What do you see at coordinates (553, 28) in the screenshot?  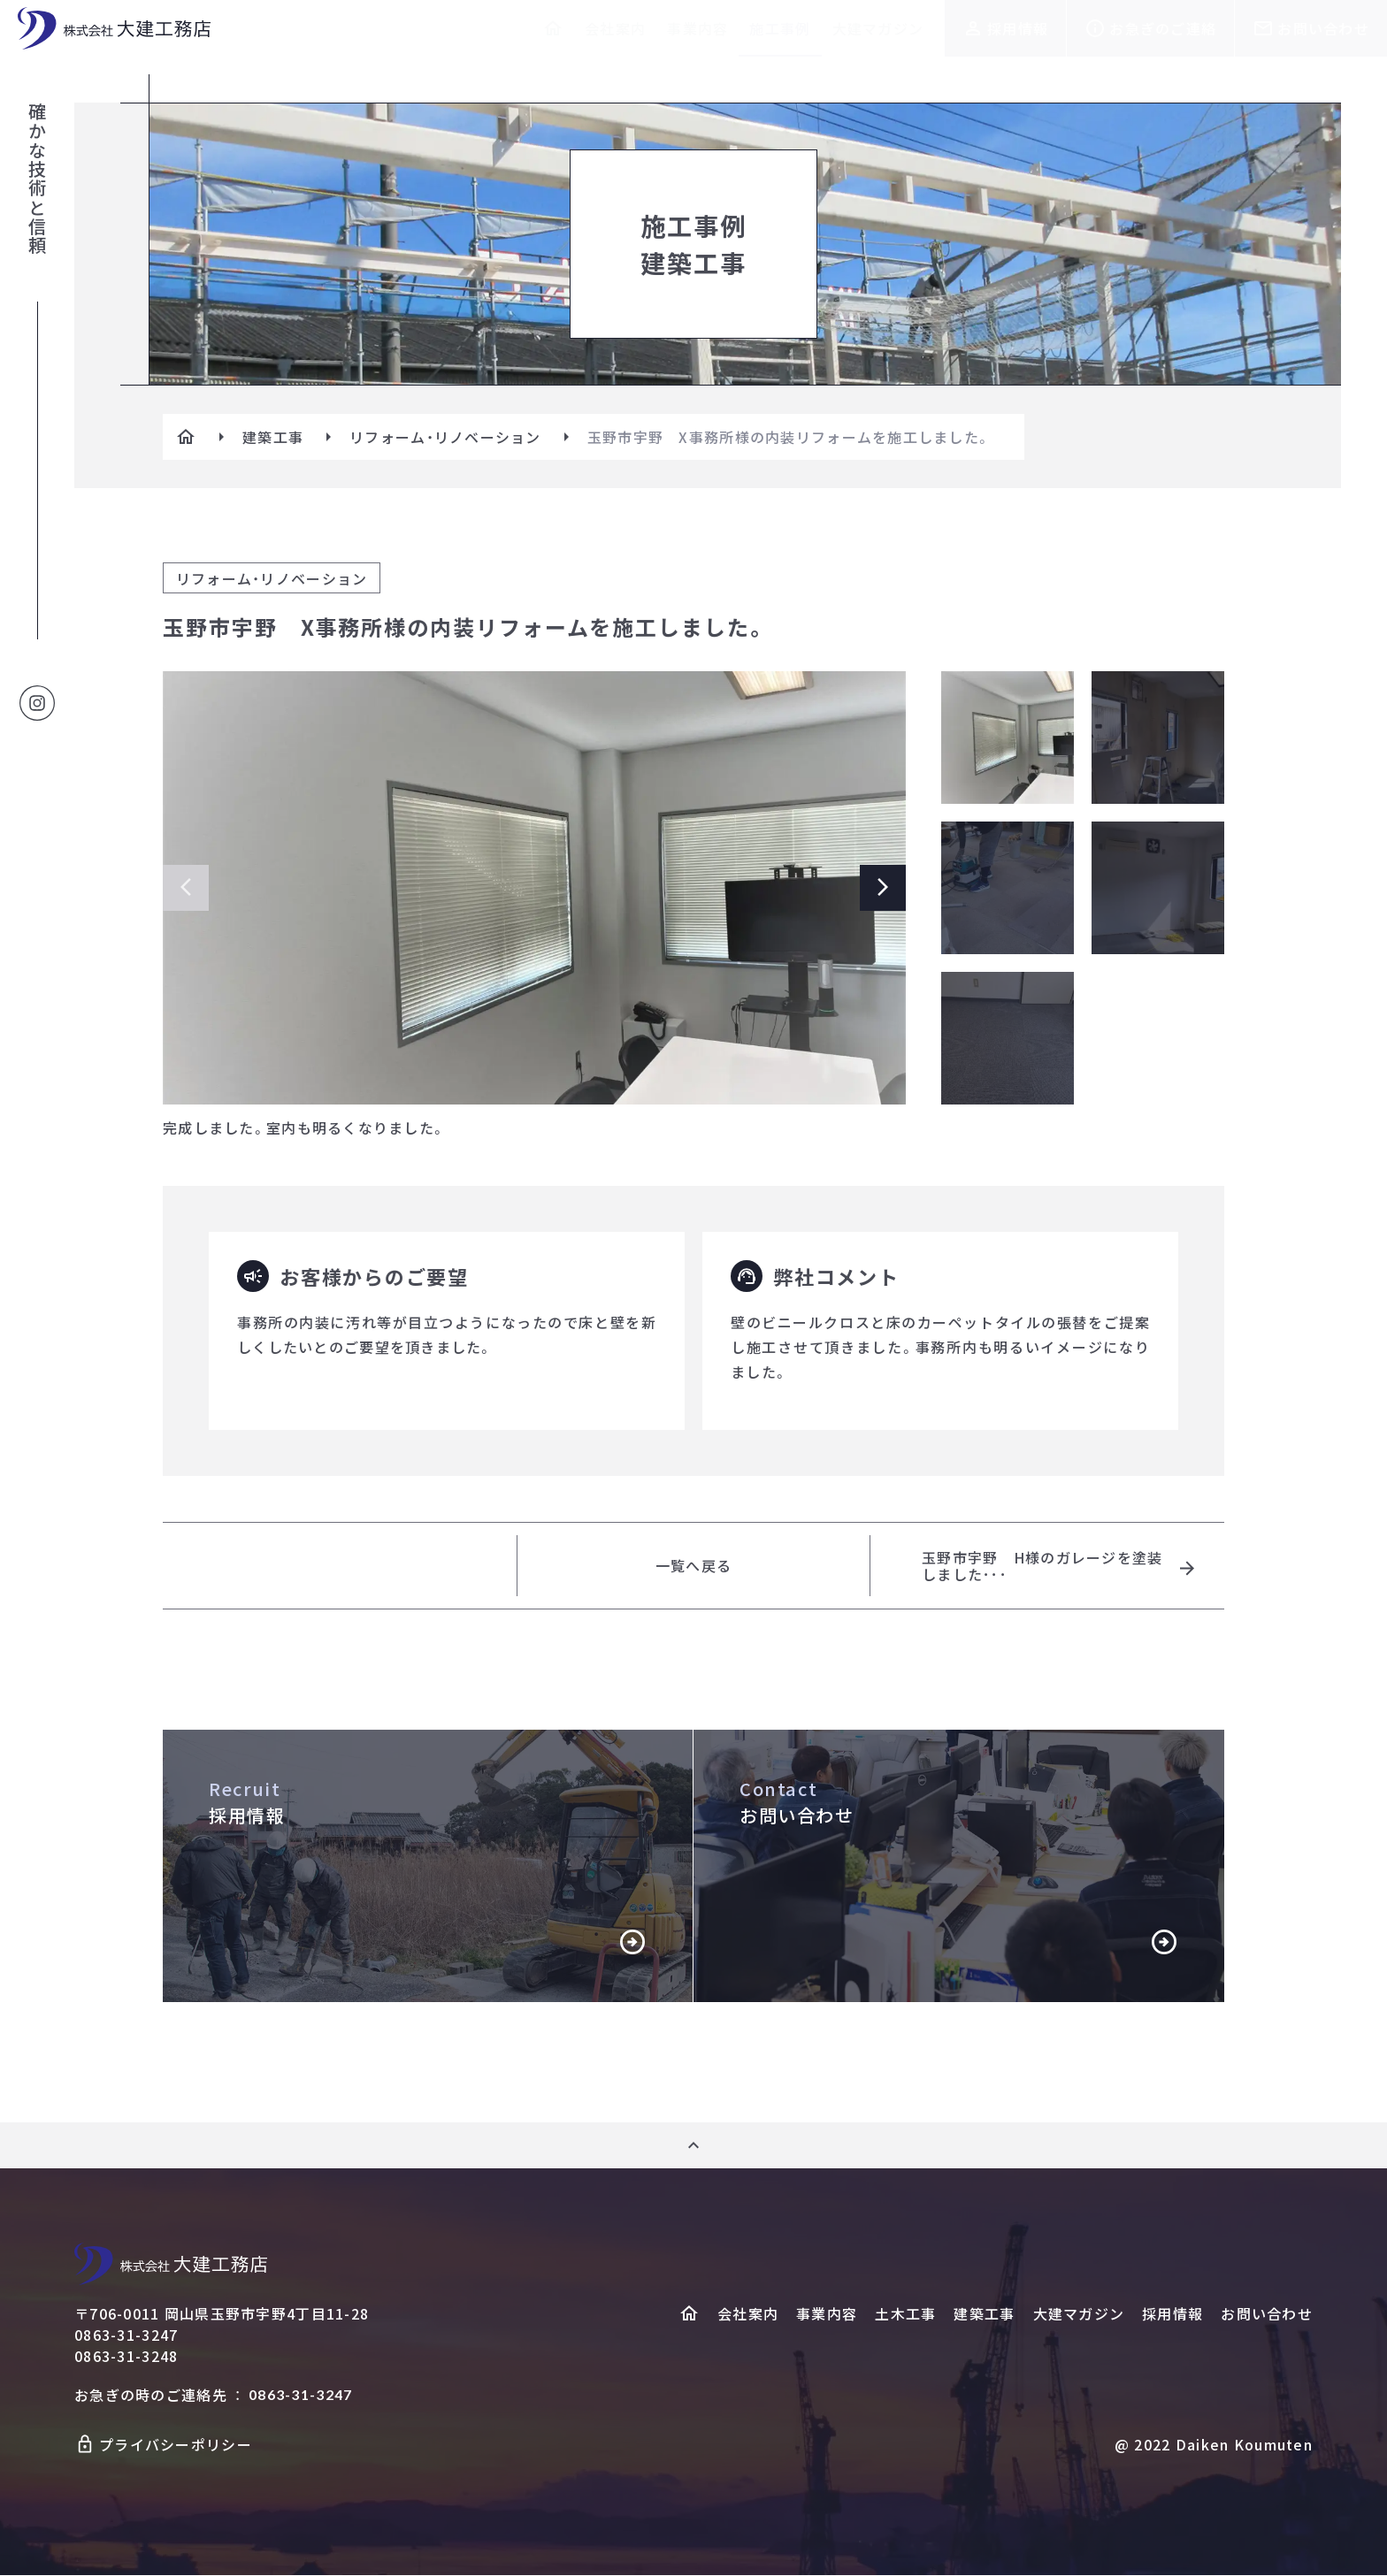 I see `[ホームへ]` at bounding box center [553, 28].